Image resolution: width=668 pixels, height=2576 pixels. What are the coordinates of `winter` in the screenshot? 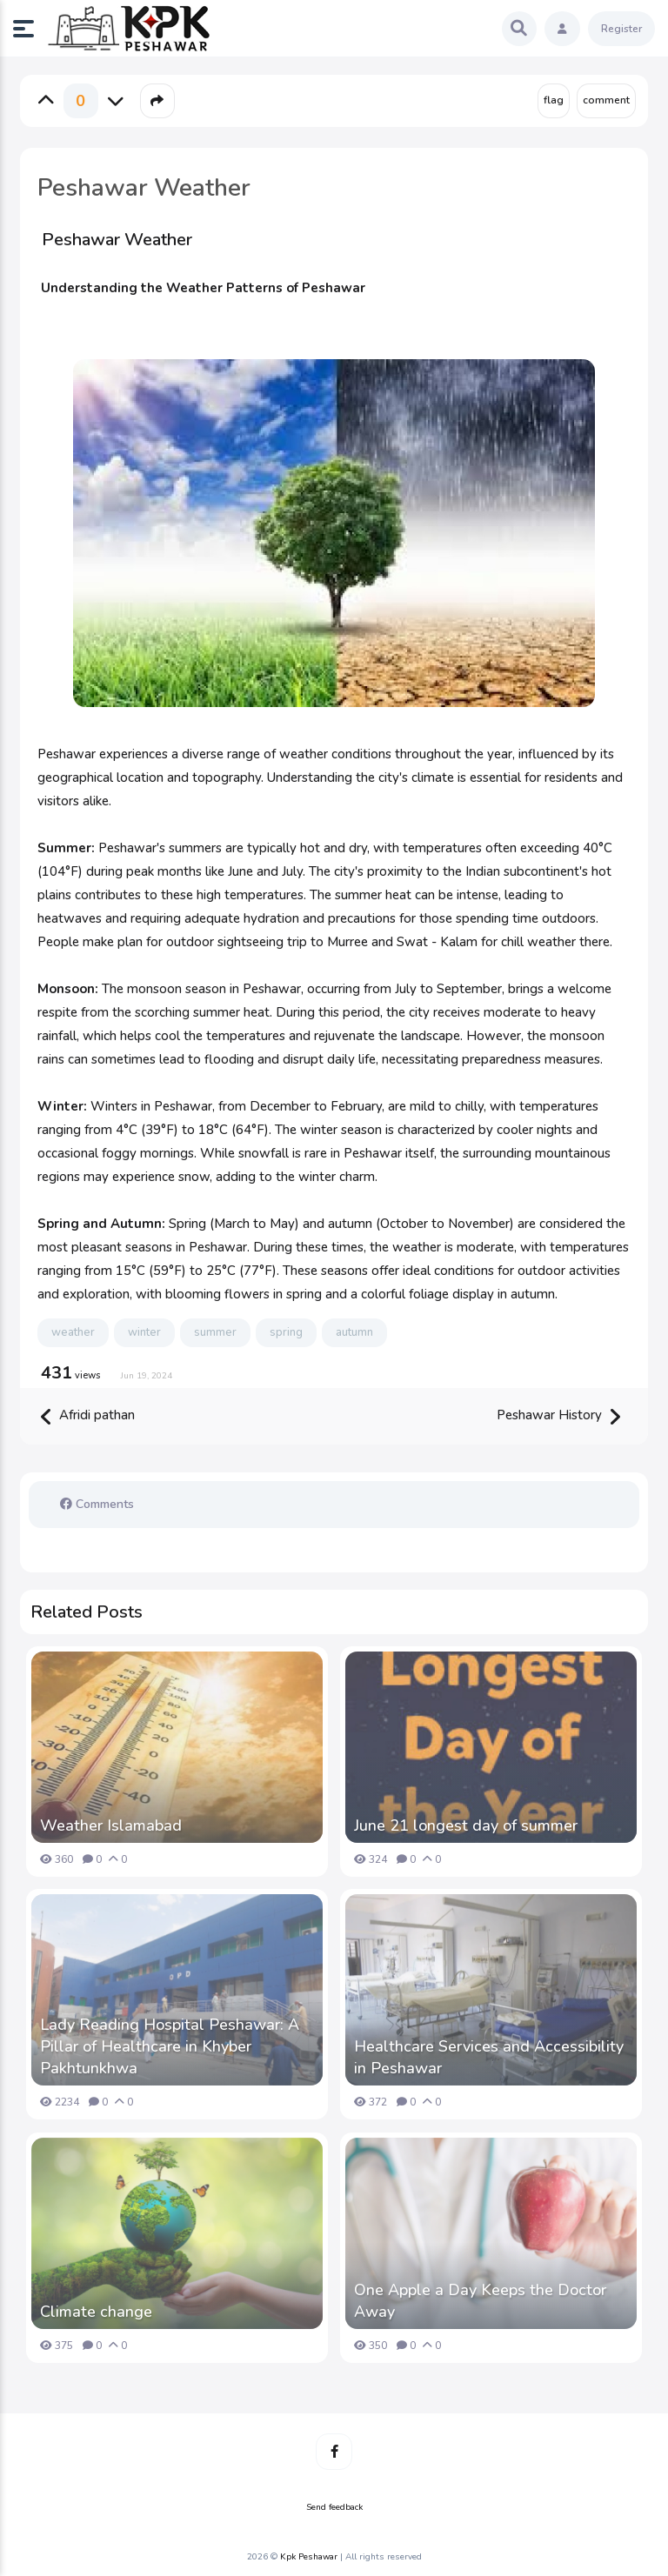 It's located at (144, 1332).